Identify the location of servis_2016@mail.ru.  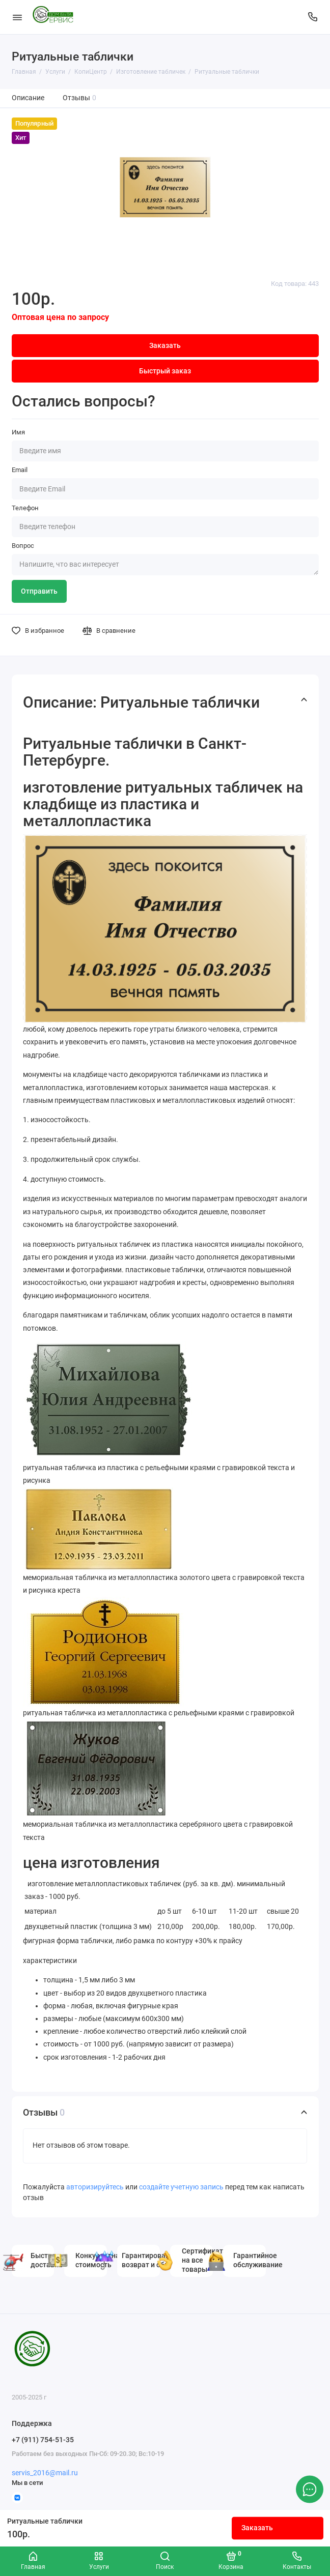
(45, 2473).